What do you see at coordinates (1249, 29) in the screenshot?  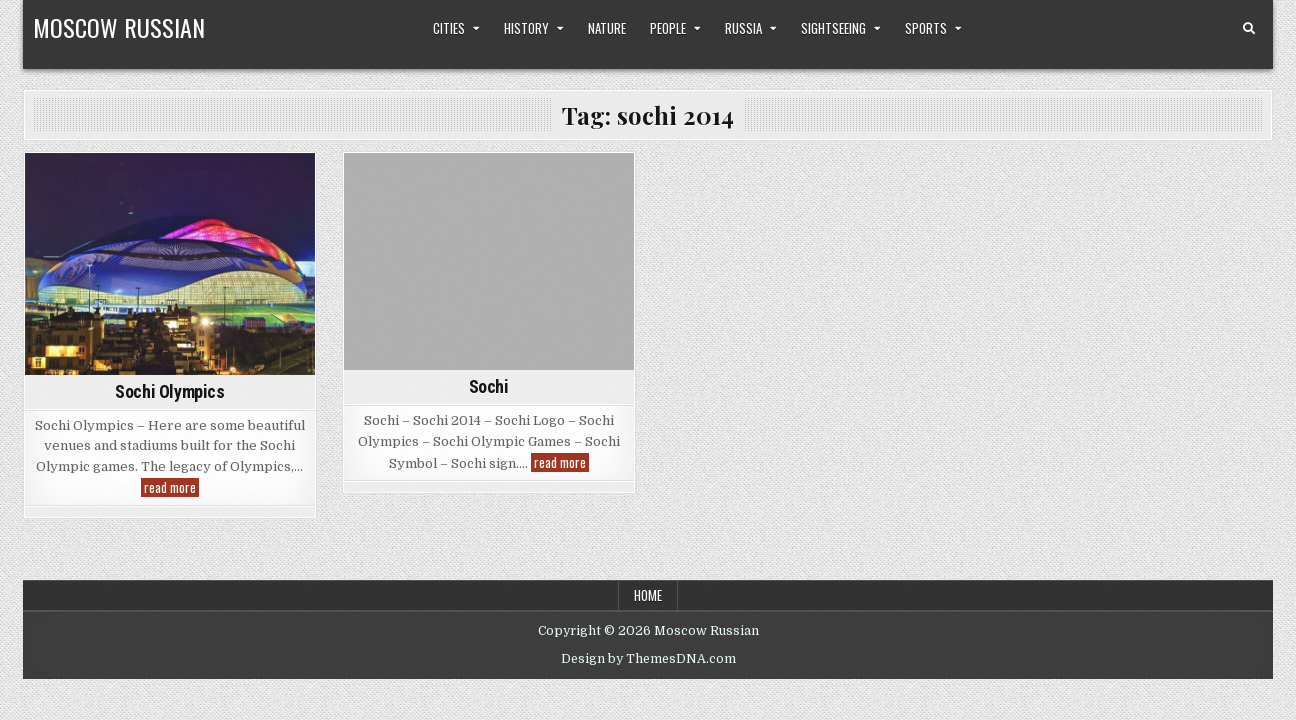 I see `[Search Button]` at bounding box center [1249, 29].